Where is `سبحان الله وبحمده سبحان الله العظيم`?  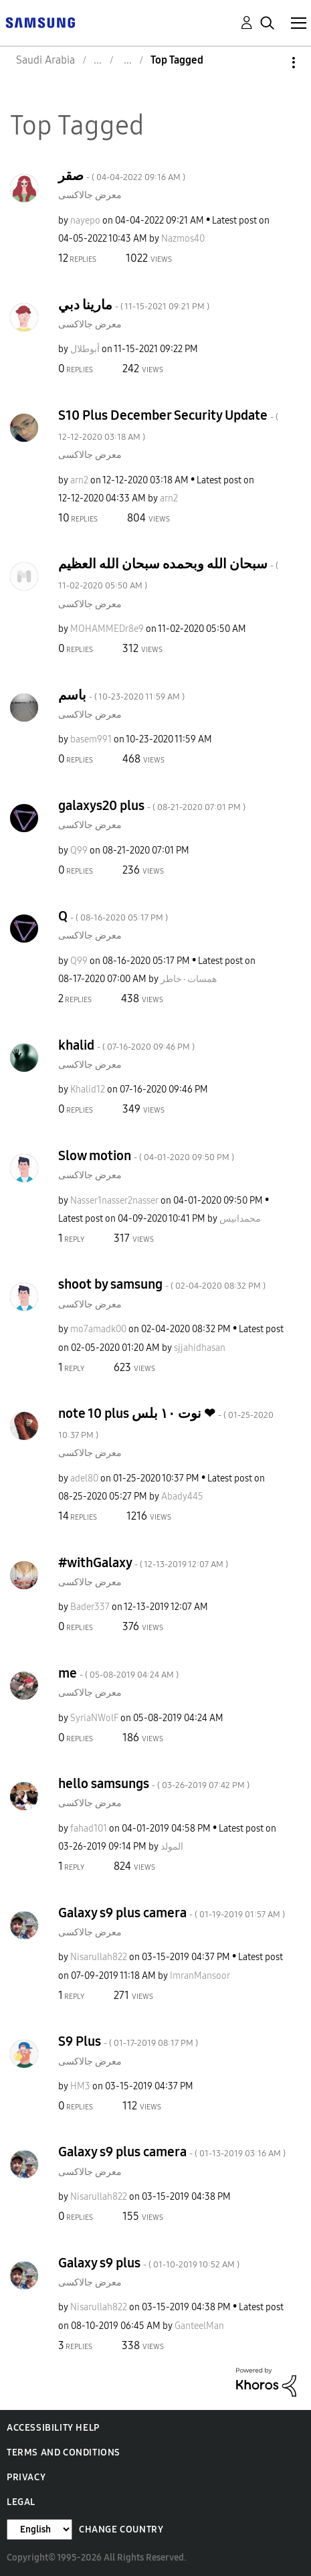 سبحان الله وبحمده سبحان الله العظيم is located at coordinates (168, 573).